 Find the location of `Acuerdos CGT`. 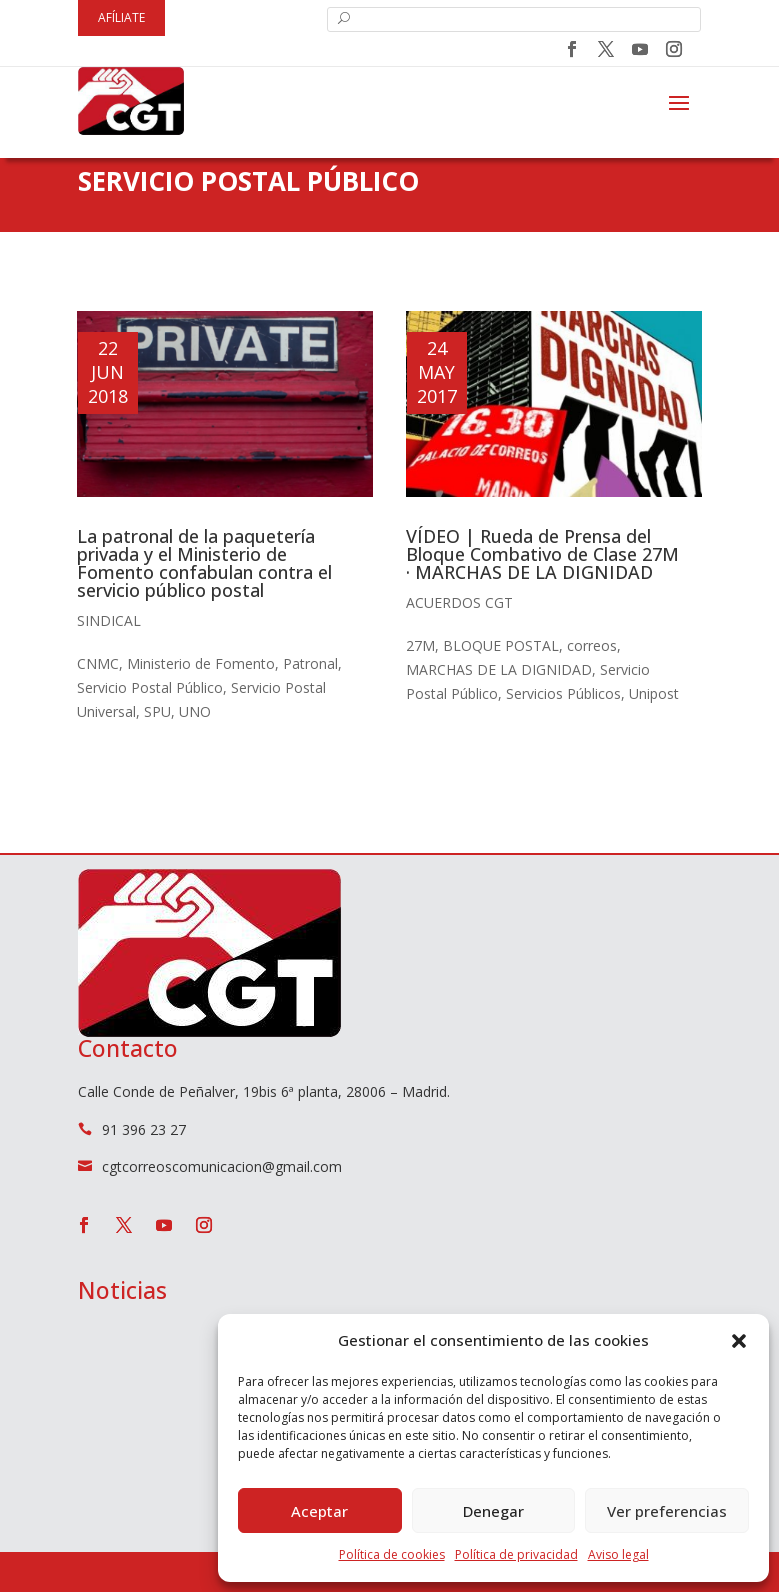

Acuerdos CGT is located at coordinates (459, 602).